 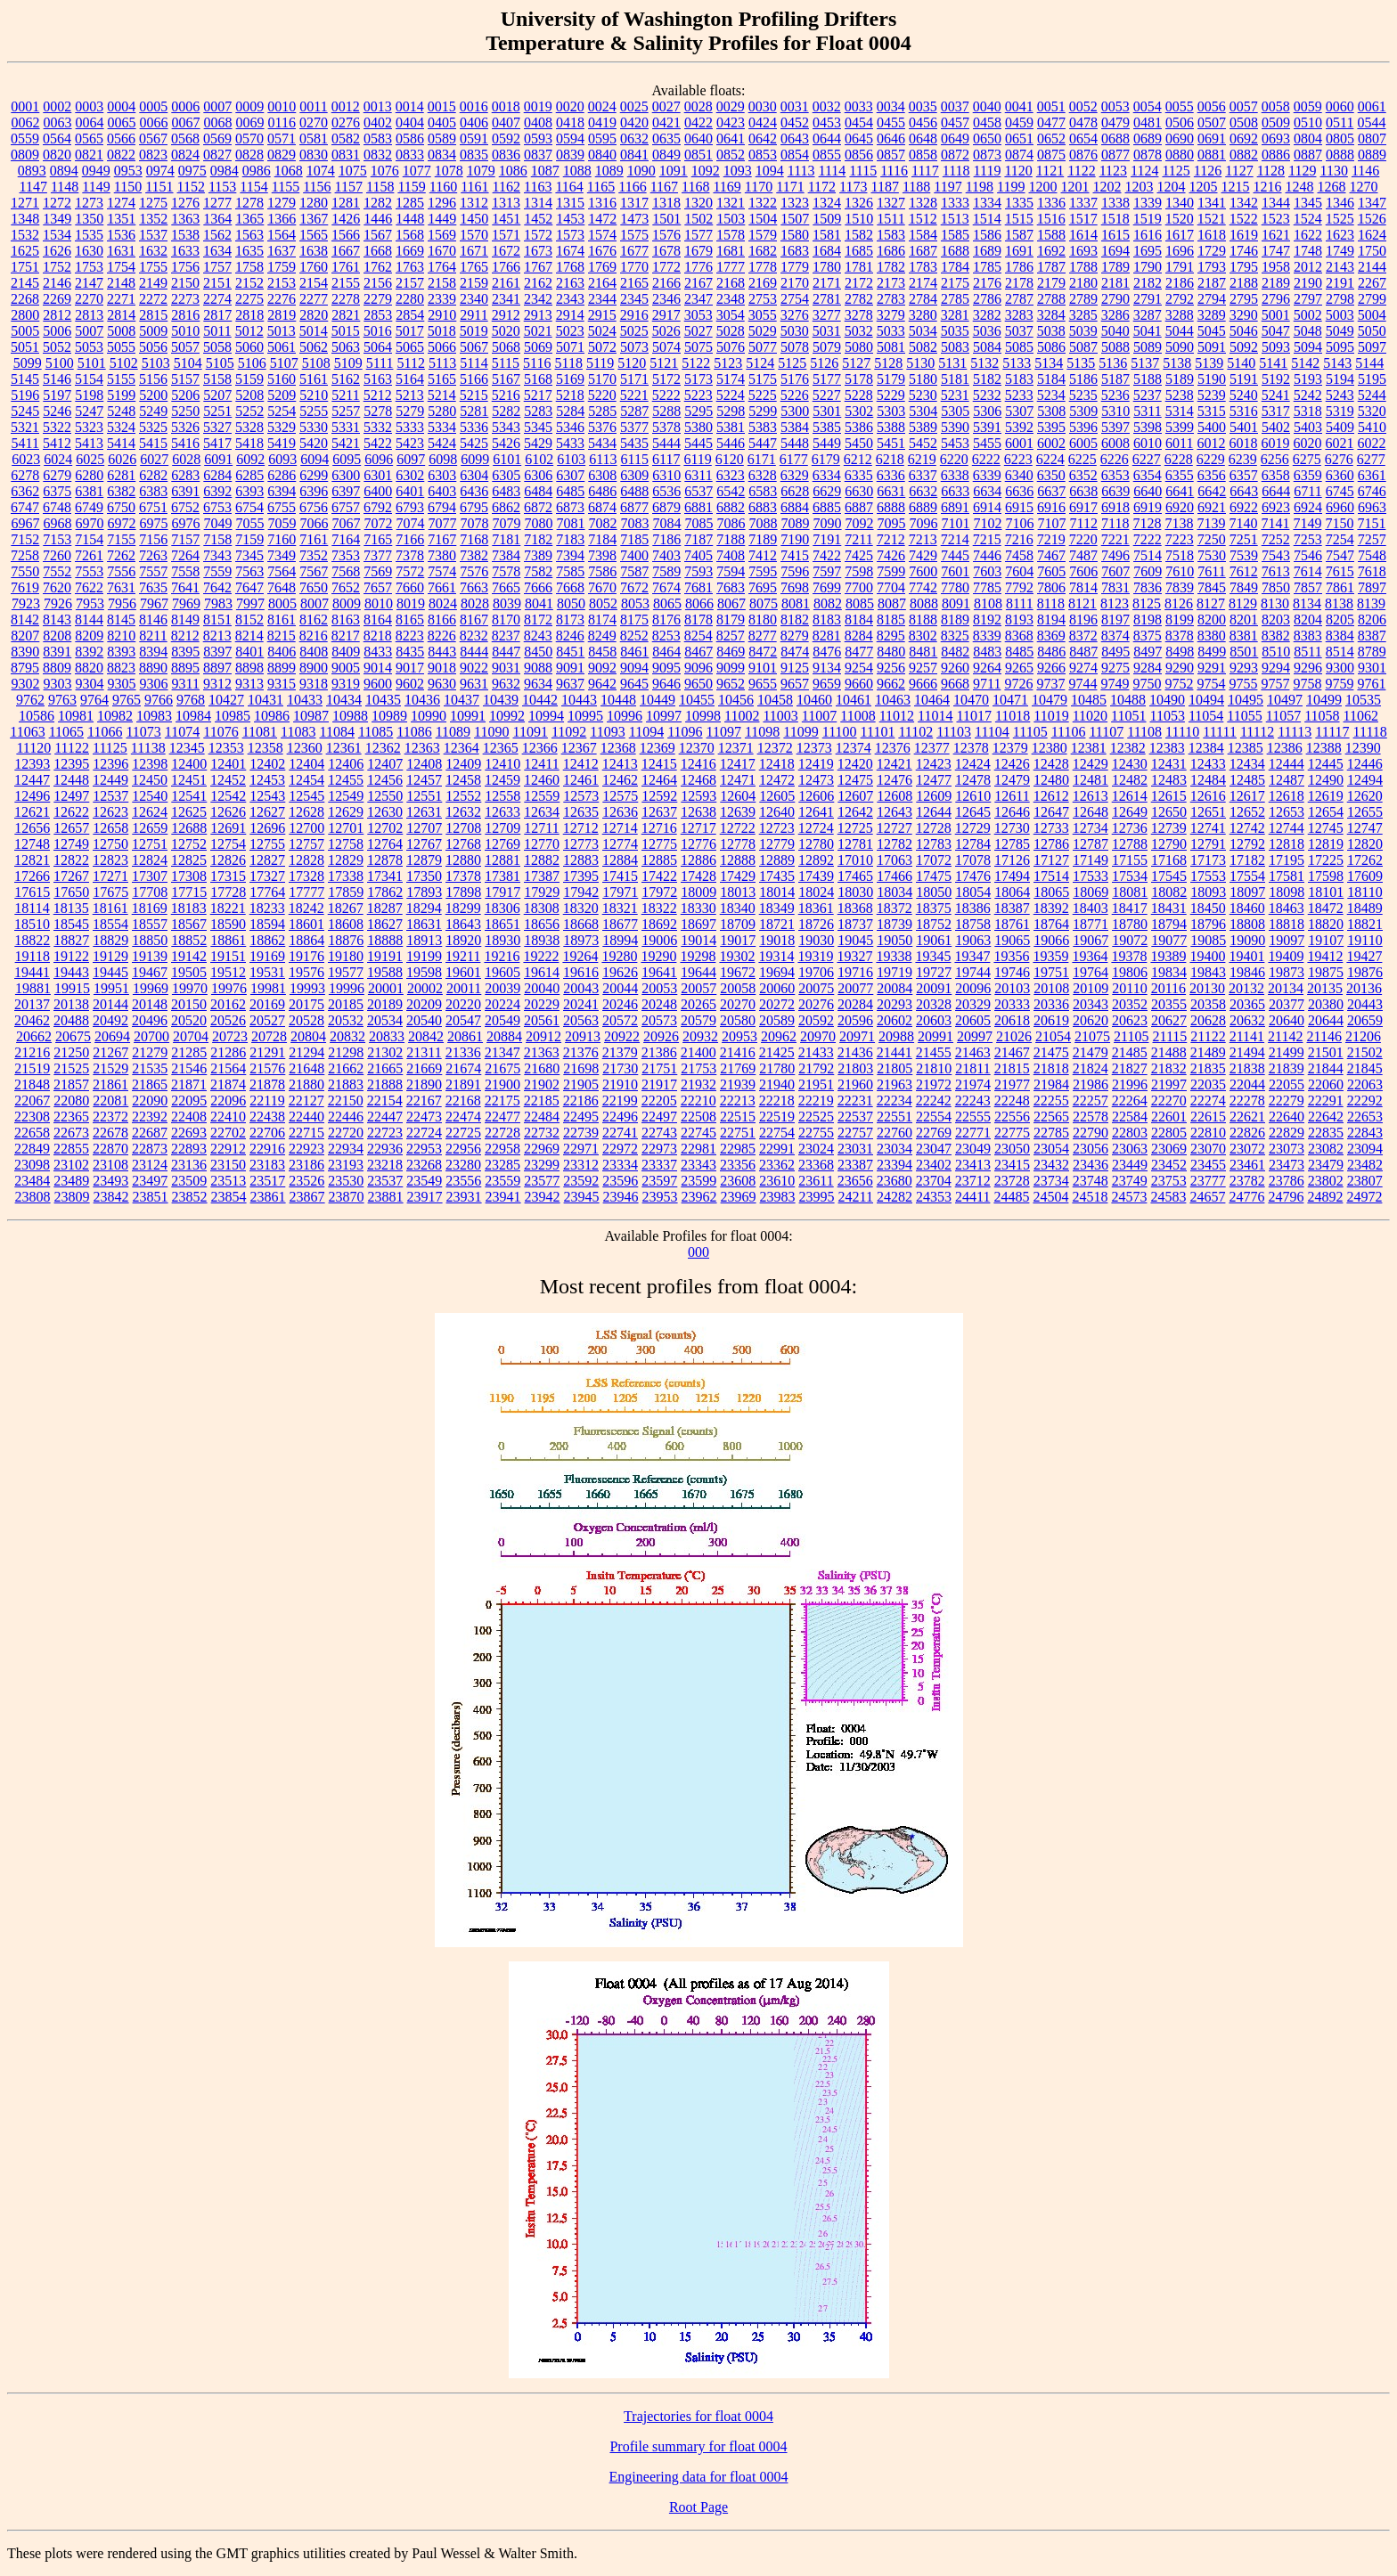 I want to click on 8461, so click(x=634, y=651).